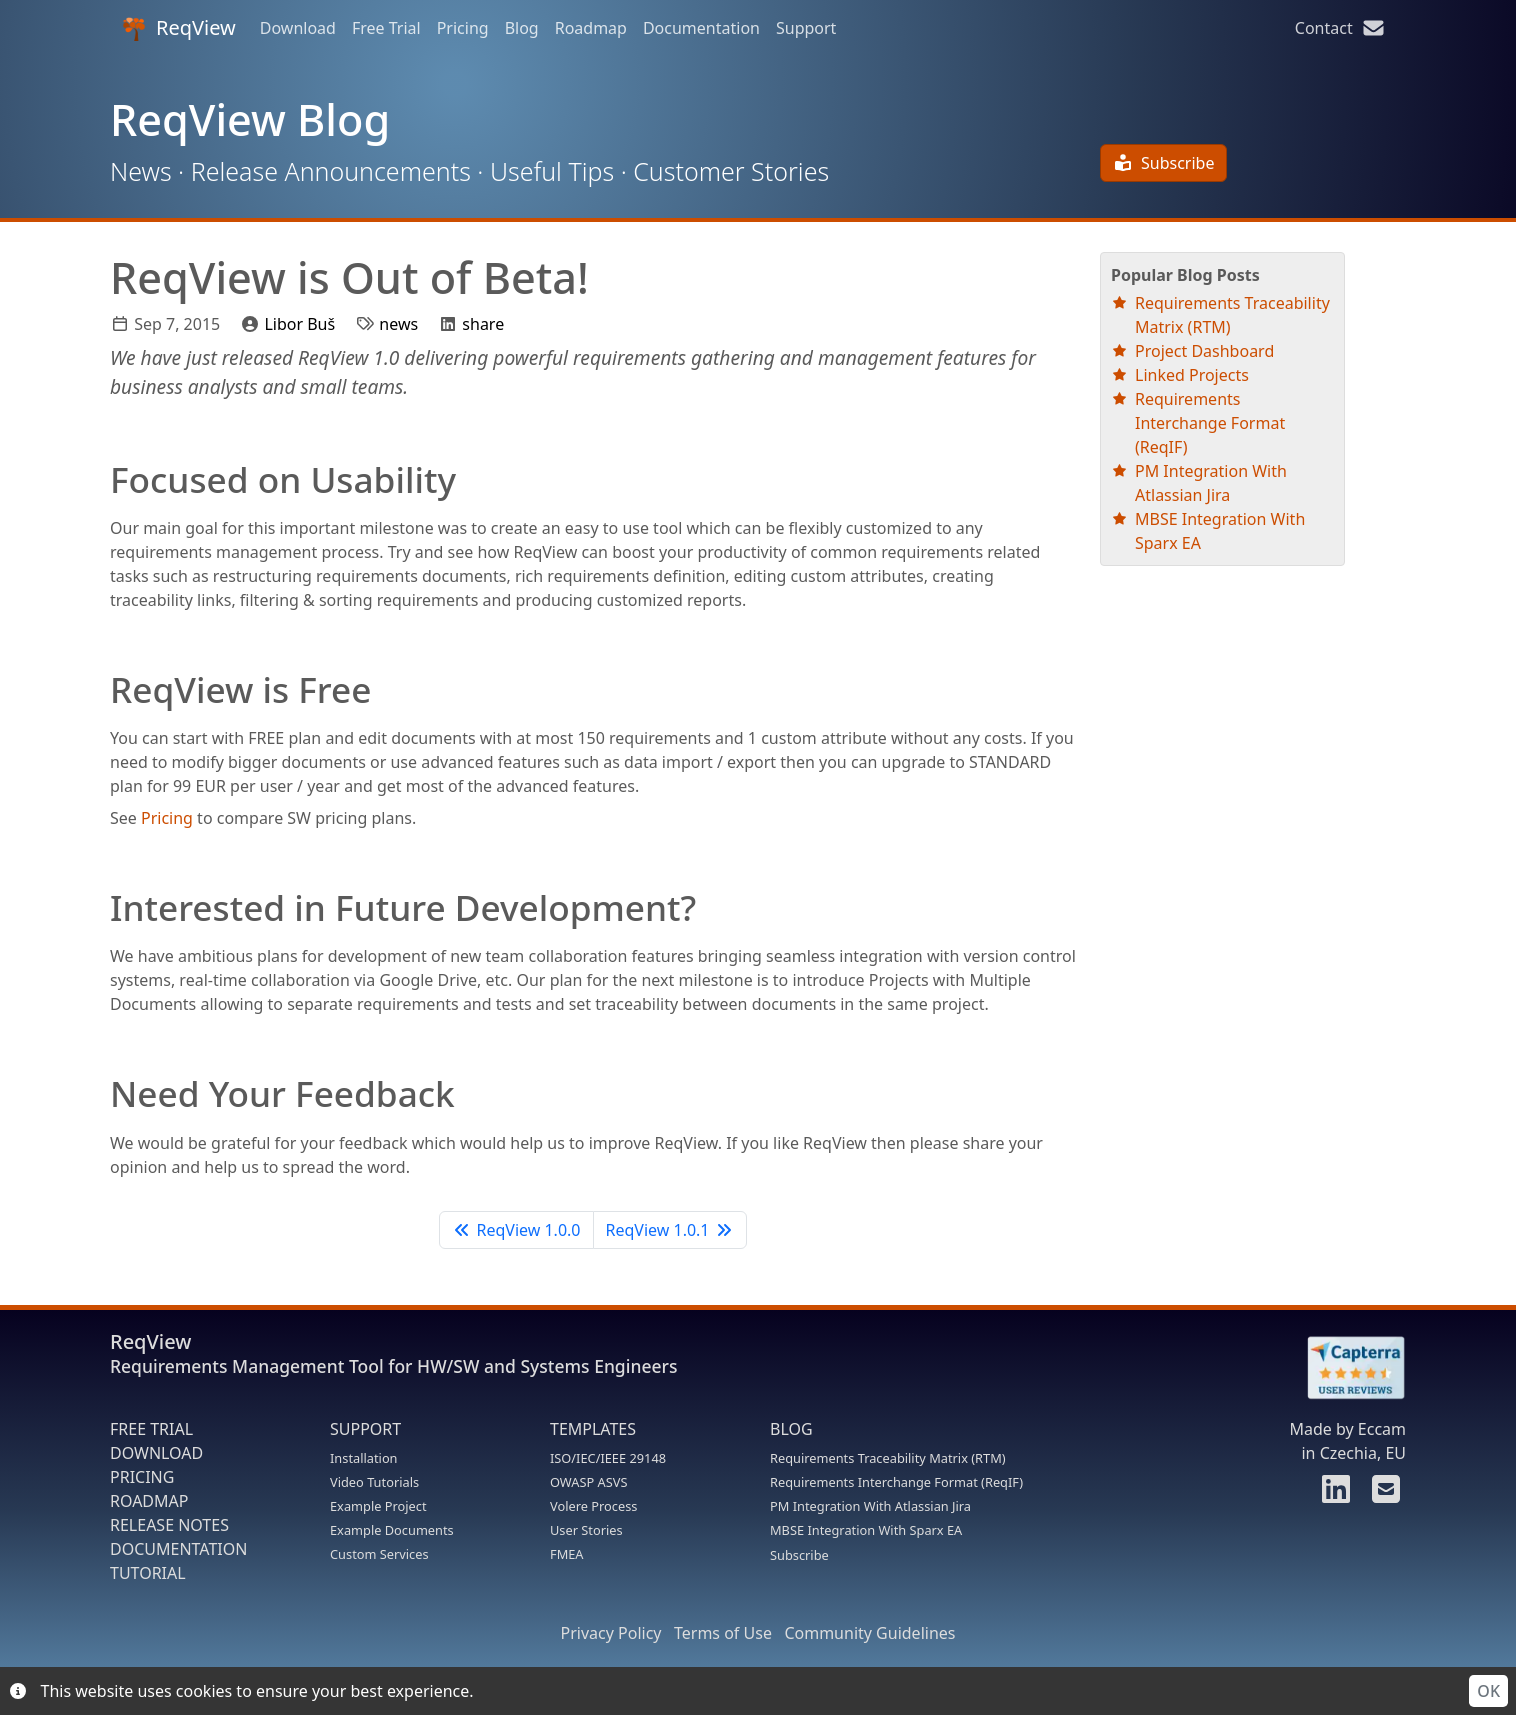 The image size is (1516, 1715). I want to click on BLOG, so click(791, 1429).